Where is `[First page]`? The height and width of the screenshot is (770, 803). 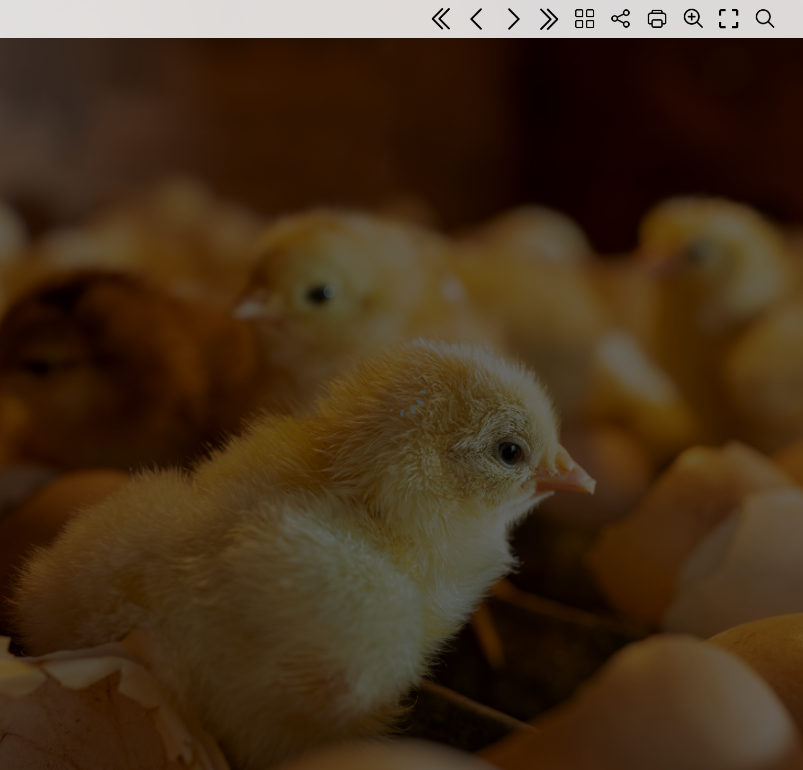
[First page] is located at coordinates (441, 19).